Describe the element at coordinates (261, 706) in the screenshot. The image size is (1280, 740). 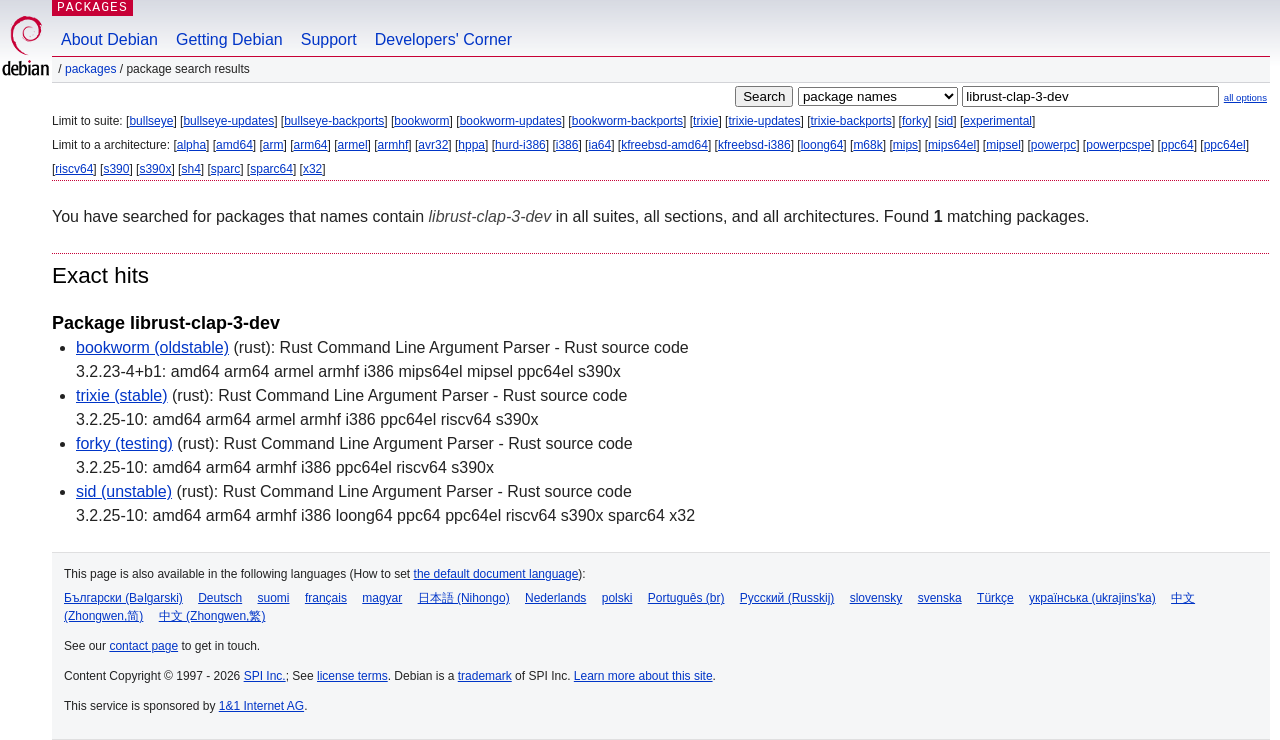
I see `1&1 Internet AG` at that location.